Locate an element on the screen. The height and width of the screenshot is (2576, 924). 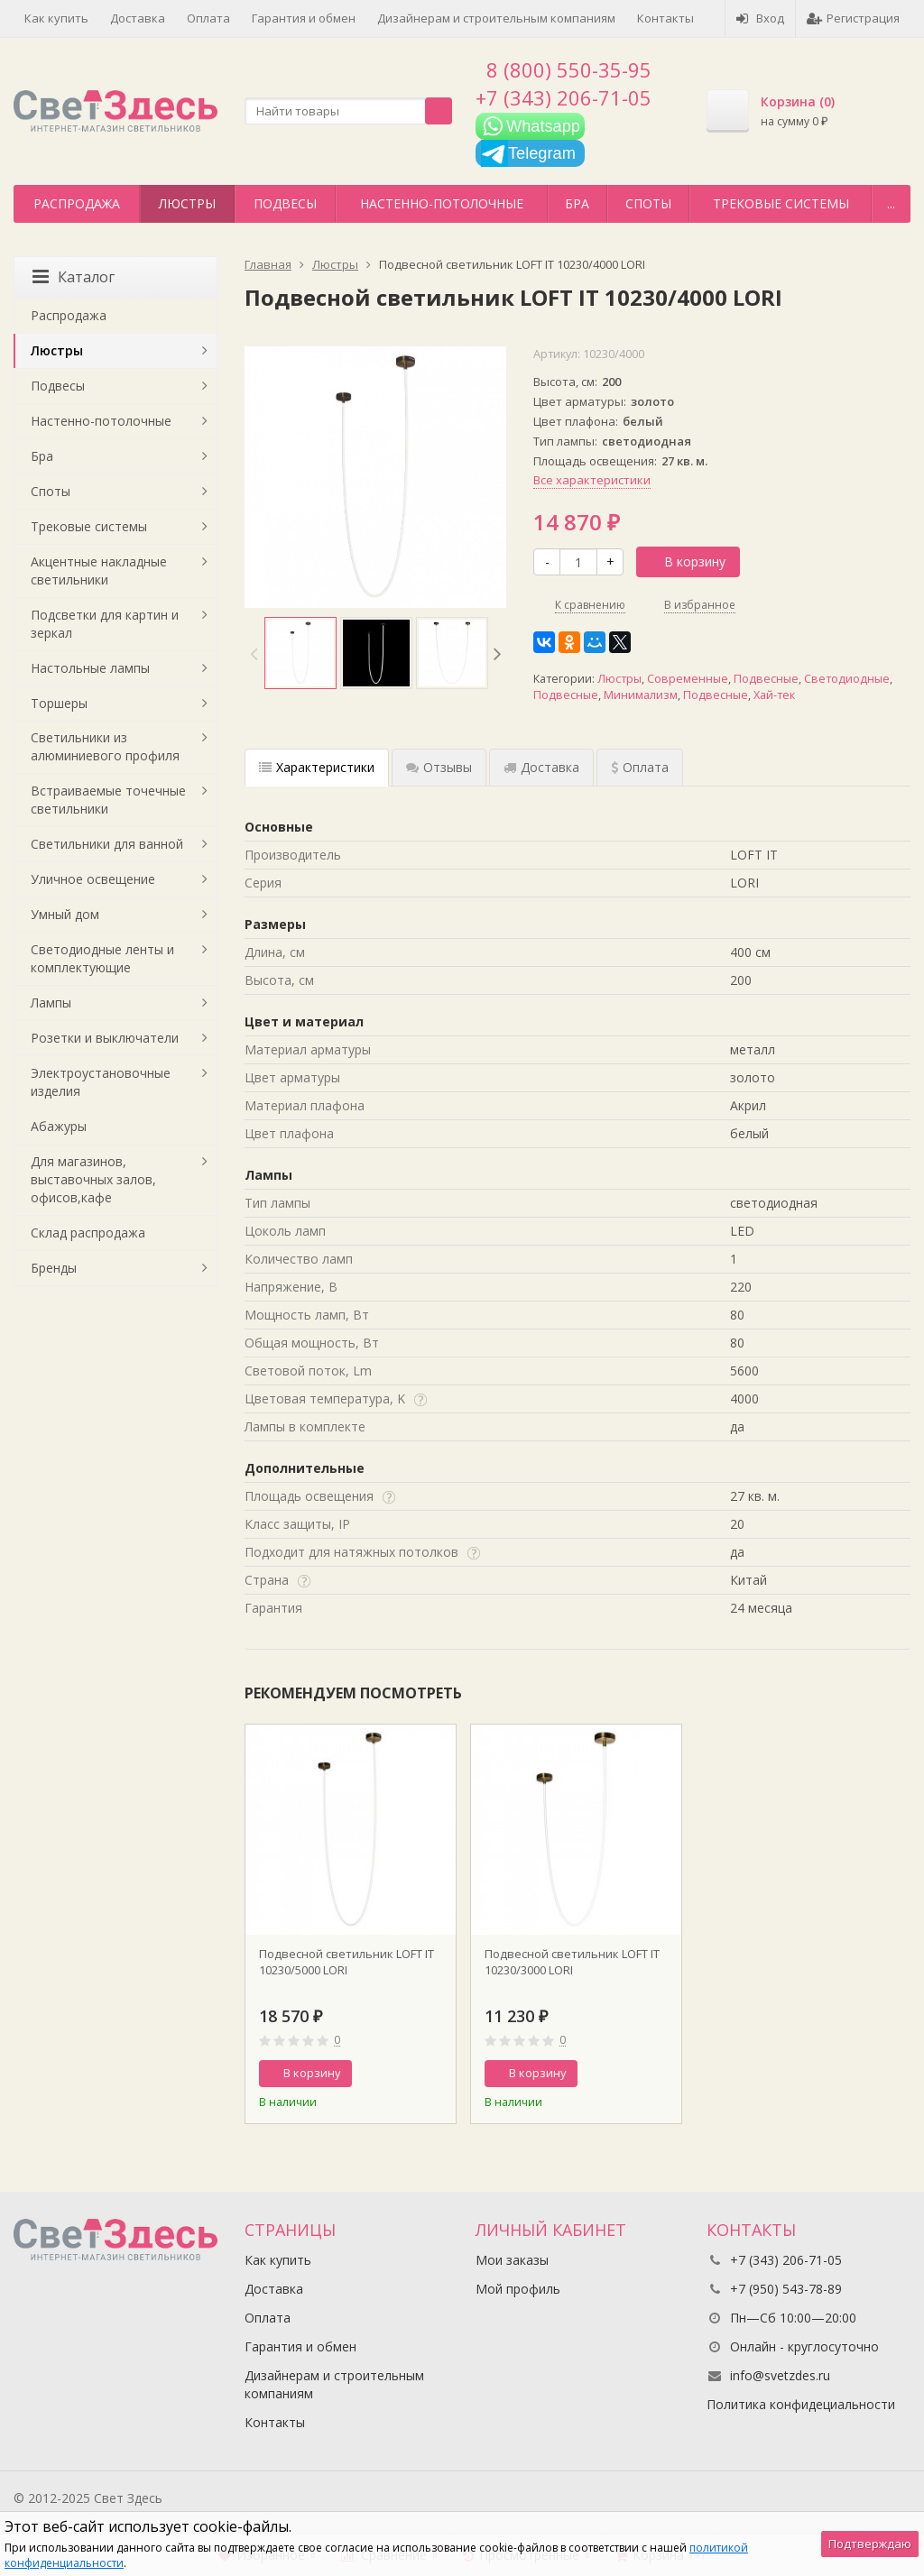
Споты is located at coordinates (648, 203).